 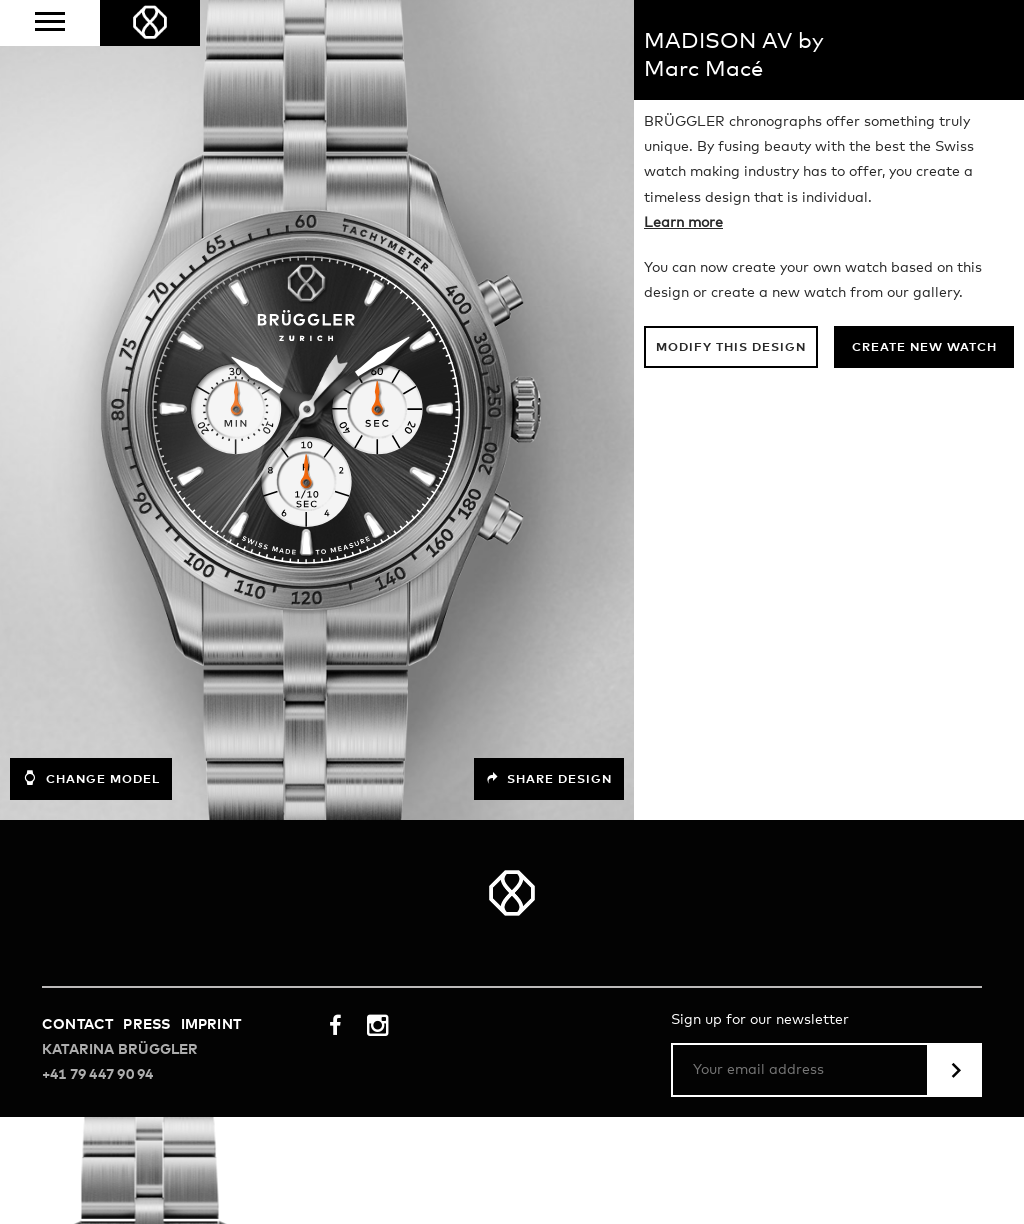 I want to click on Learn more, so click(x=683, y=223).